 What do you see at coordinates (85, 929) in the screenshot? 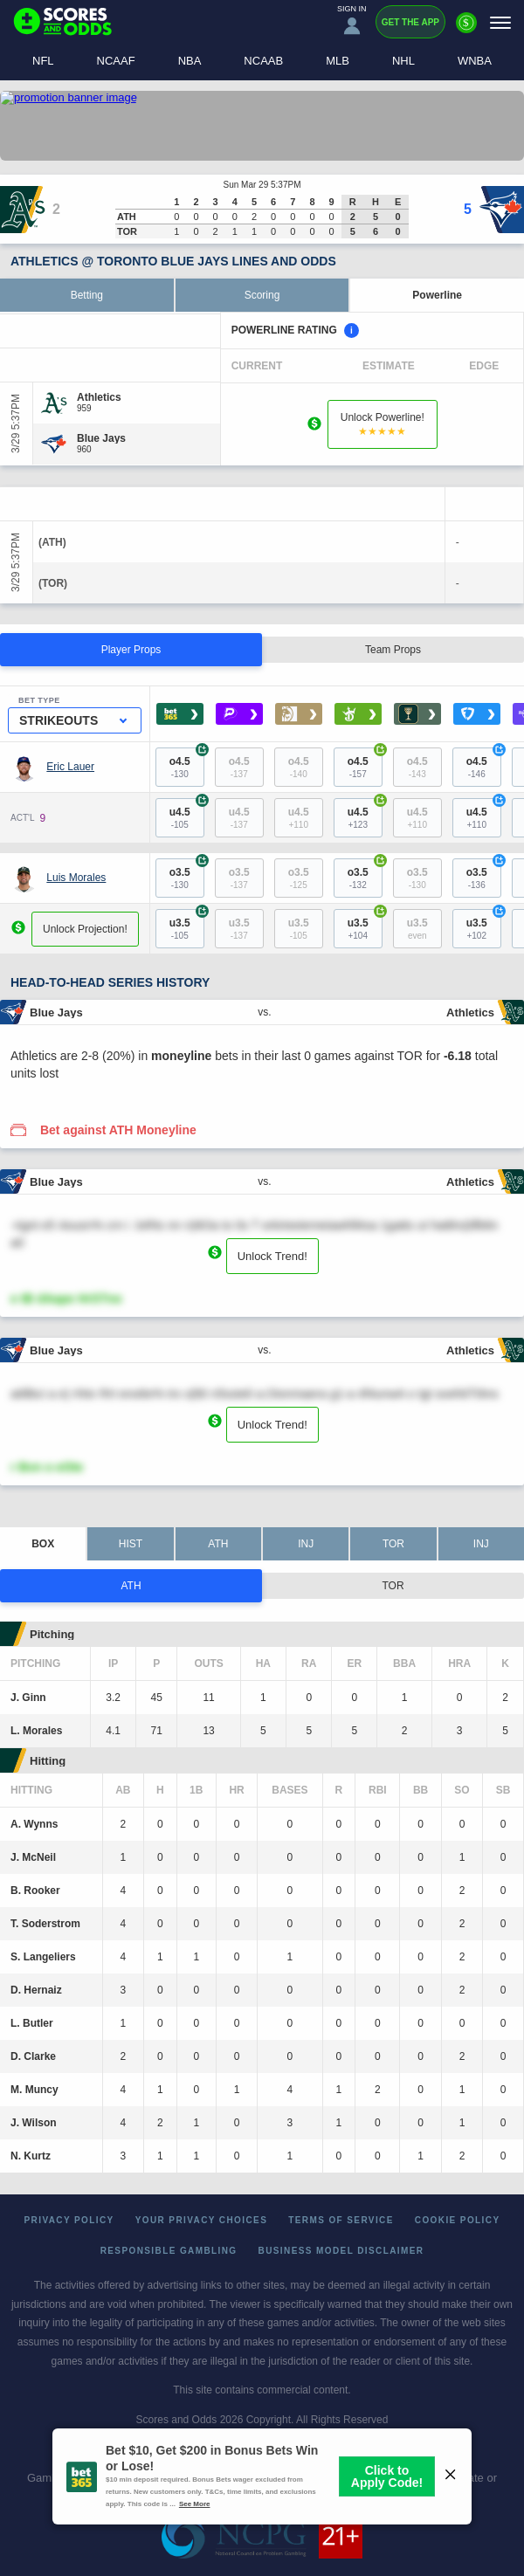
I see `Unlock Projection!` at bounding box center [85, 929].